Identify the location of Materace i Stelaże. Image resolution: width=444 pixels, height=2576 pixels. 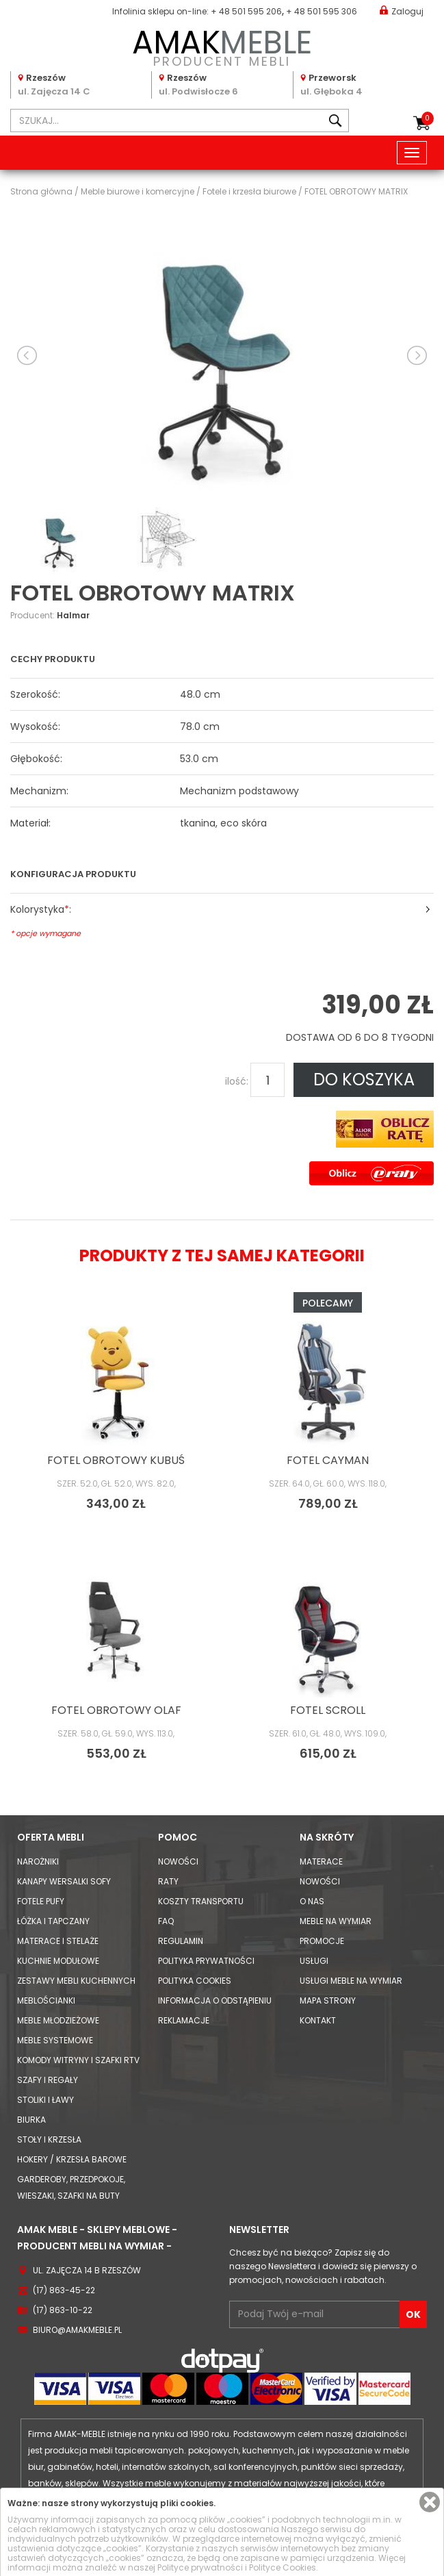
(58, 1941).